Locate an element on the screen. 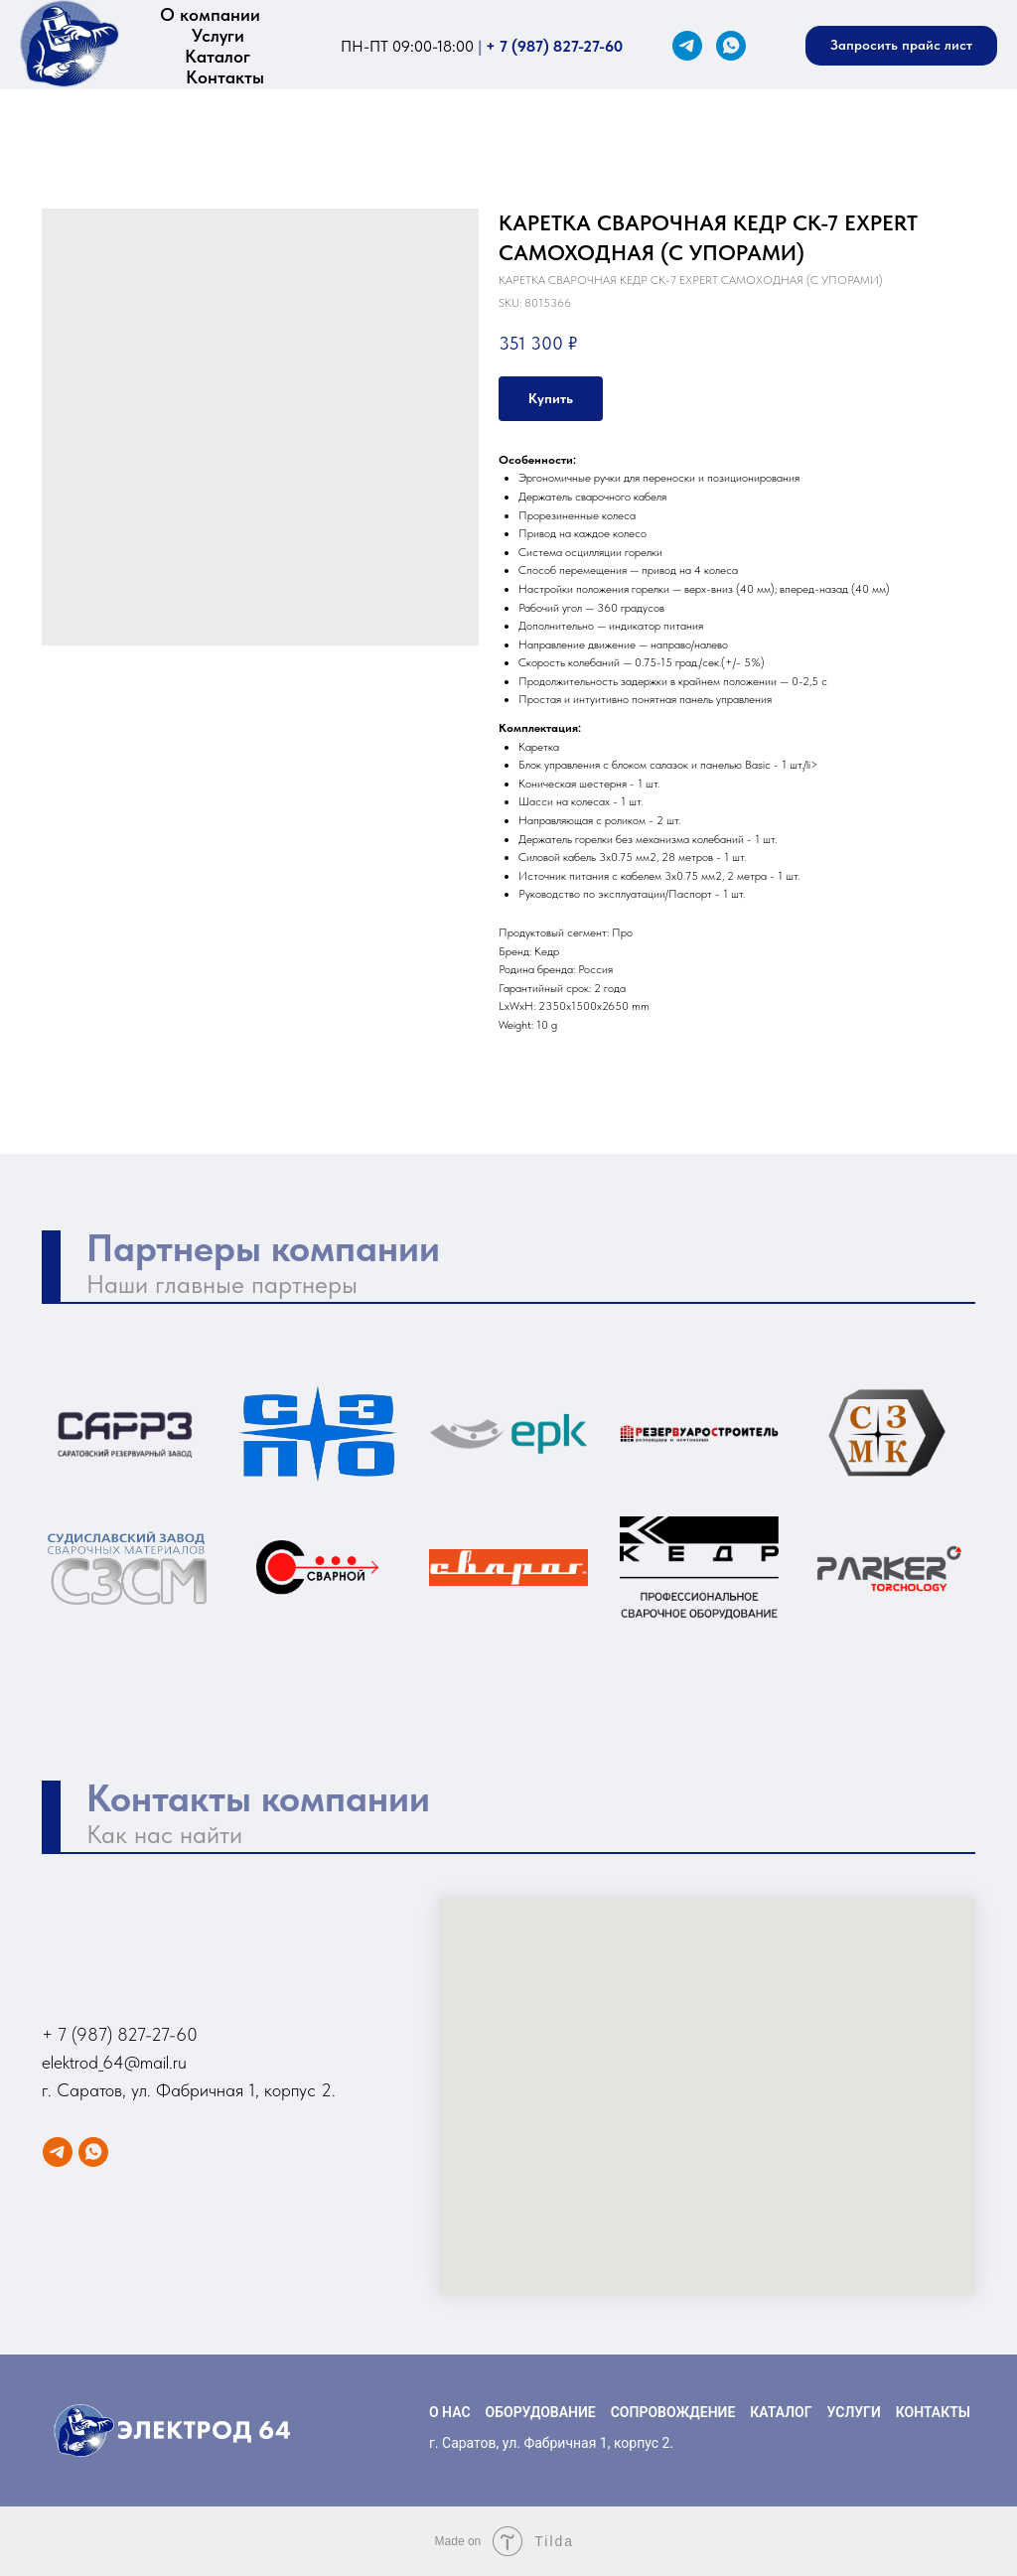  ОБОРУДОВАНИЕ is located at coordinates (541, 2412).